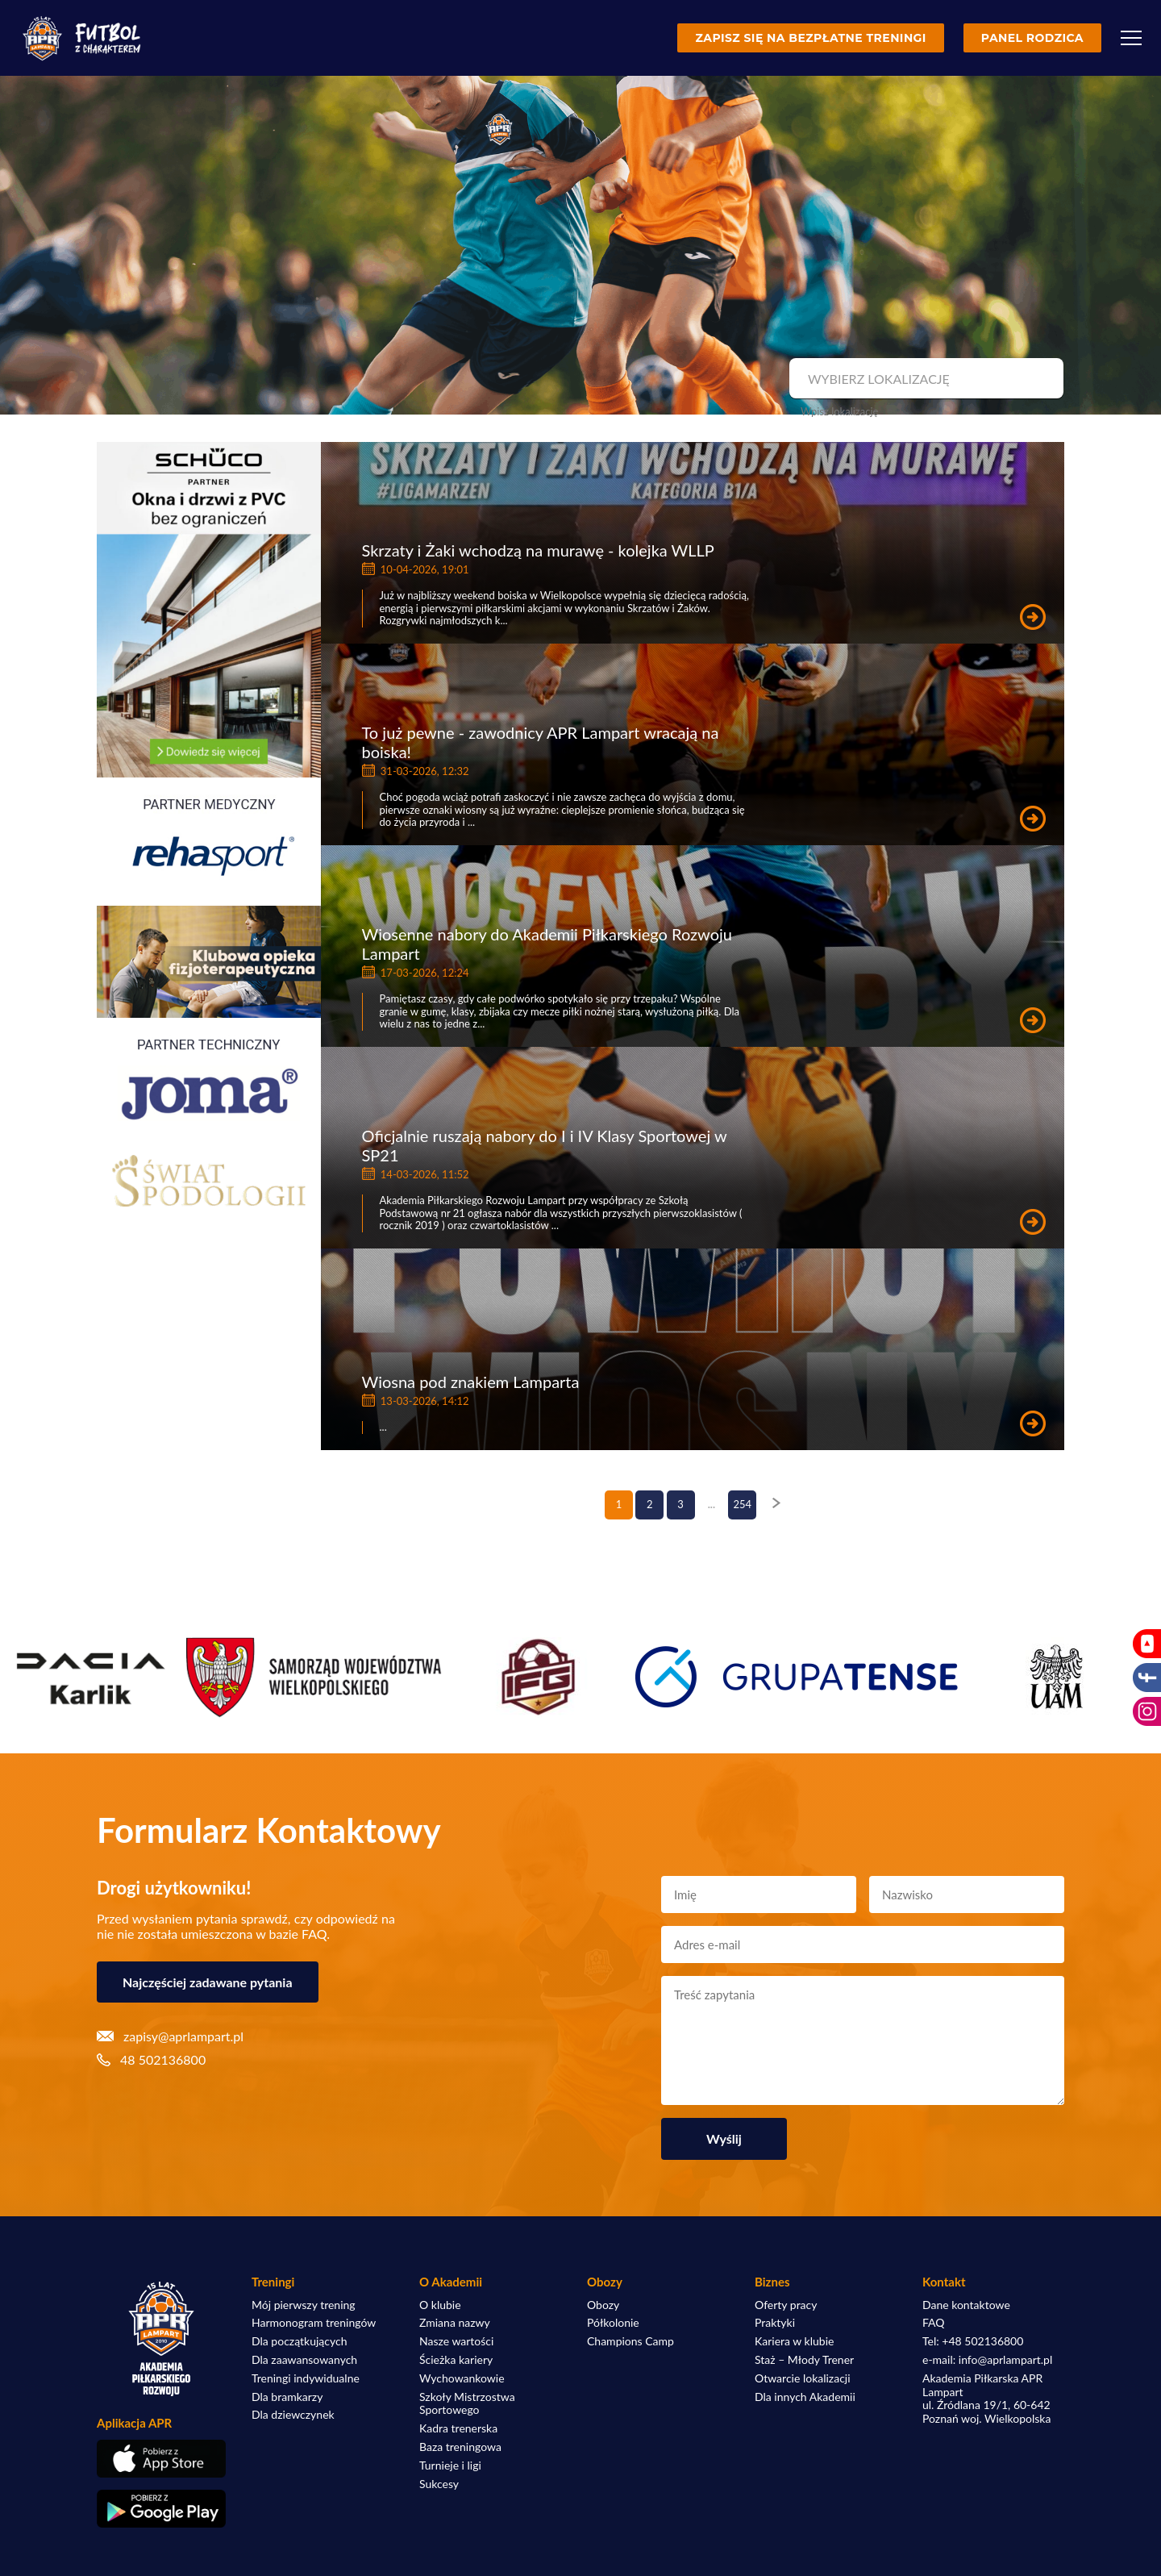 This screenshot has width=1161, height=2576. Describe the element at coordinates (630, 2341) in the screenshot. I see `Champions Camp` at that location.